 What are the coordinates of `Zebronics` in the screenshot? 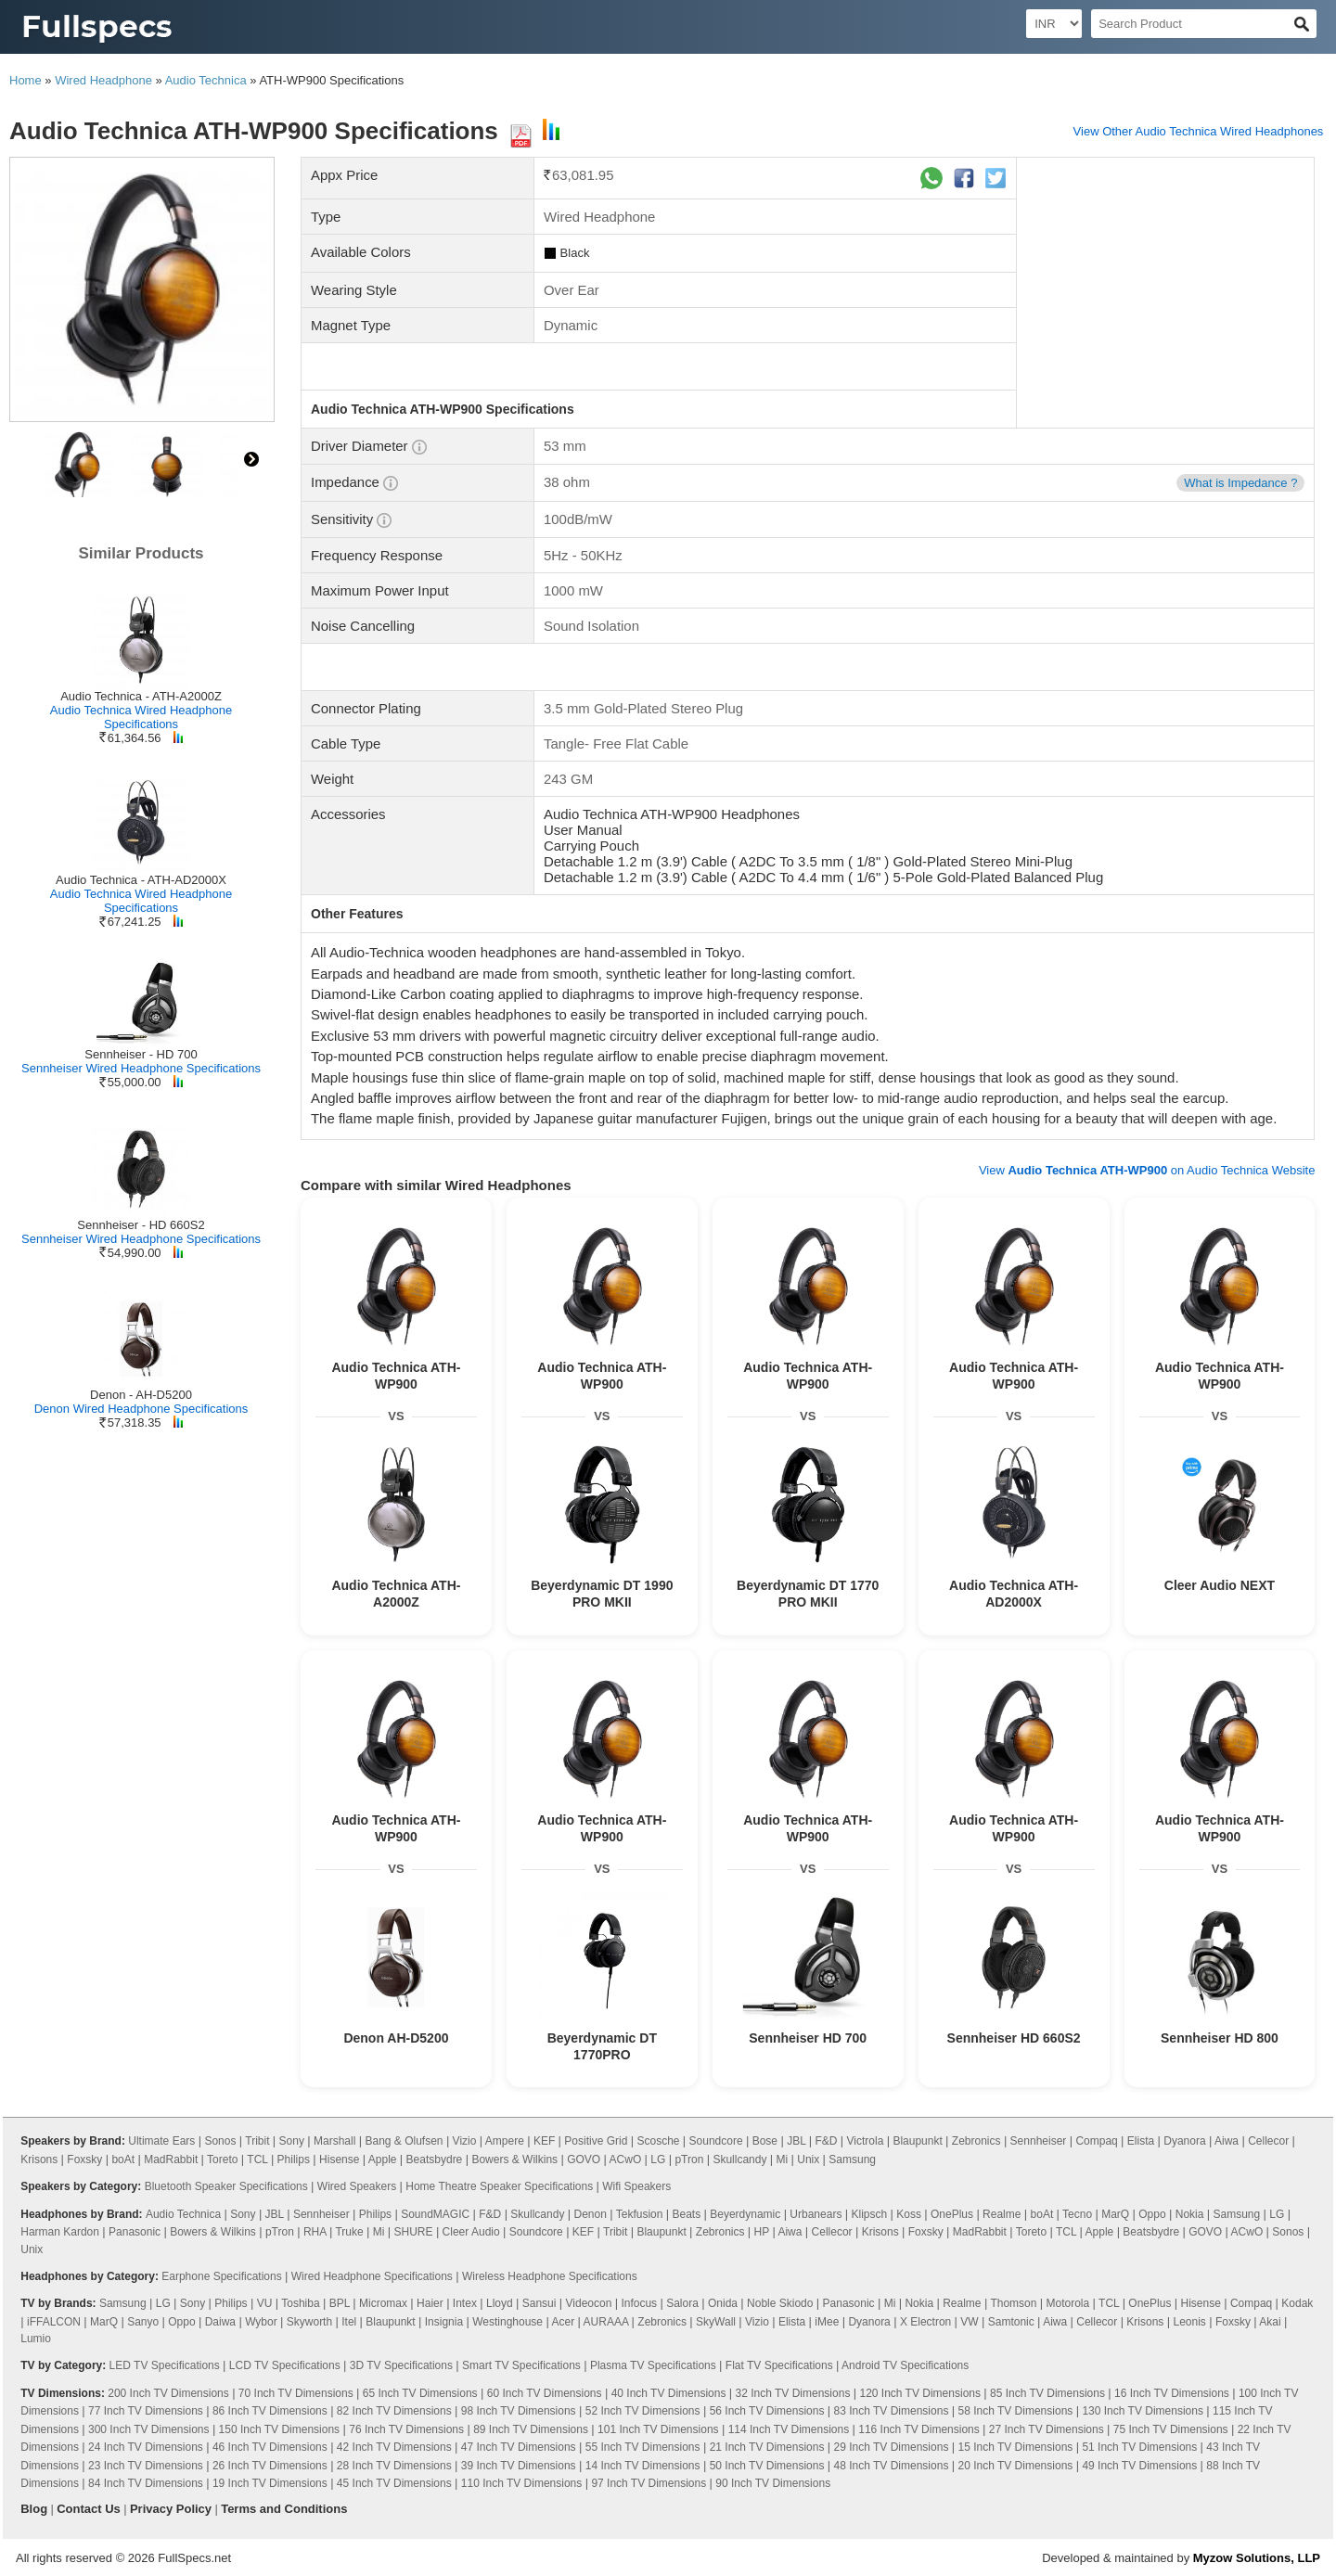 It's located at (976, 2140).